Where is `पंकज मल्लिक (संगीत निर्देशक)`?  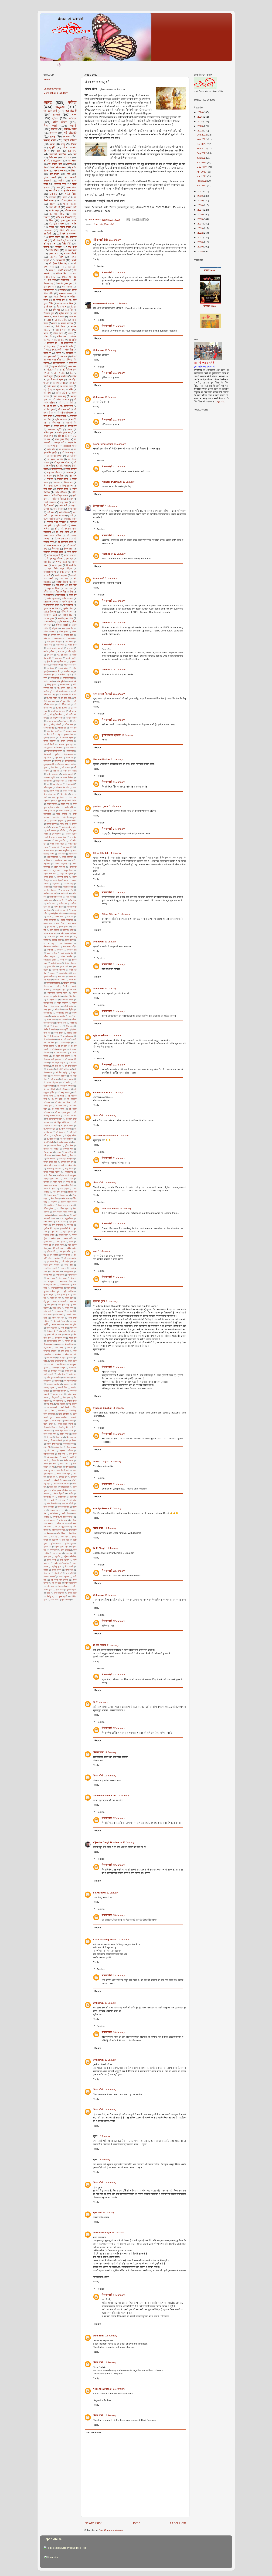
पंकज मल्लिक (संगीत निर्देशक) is located at coordinates (63, 1212).